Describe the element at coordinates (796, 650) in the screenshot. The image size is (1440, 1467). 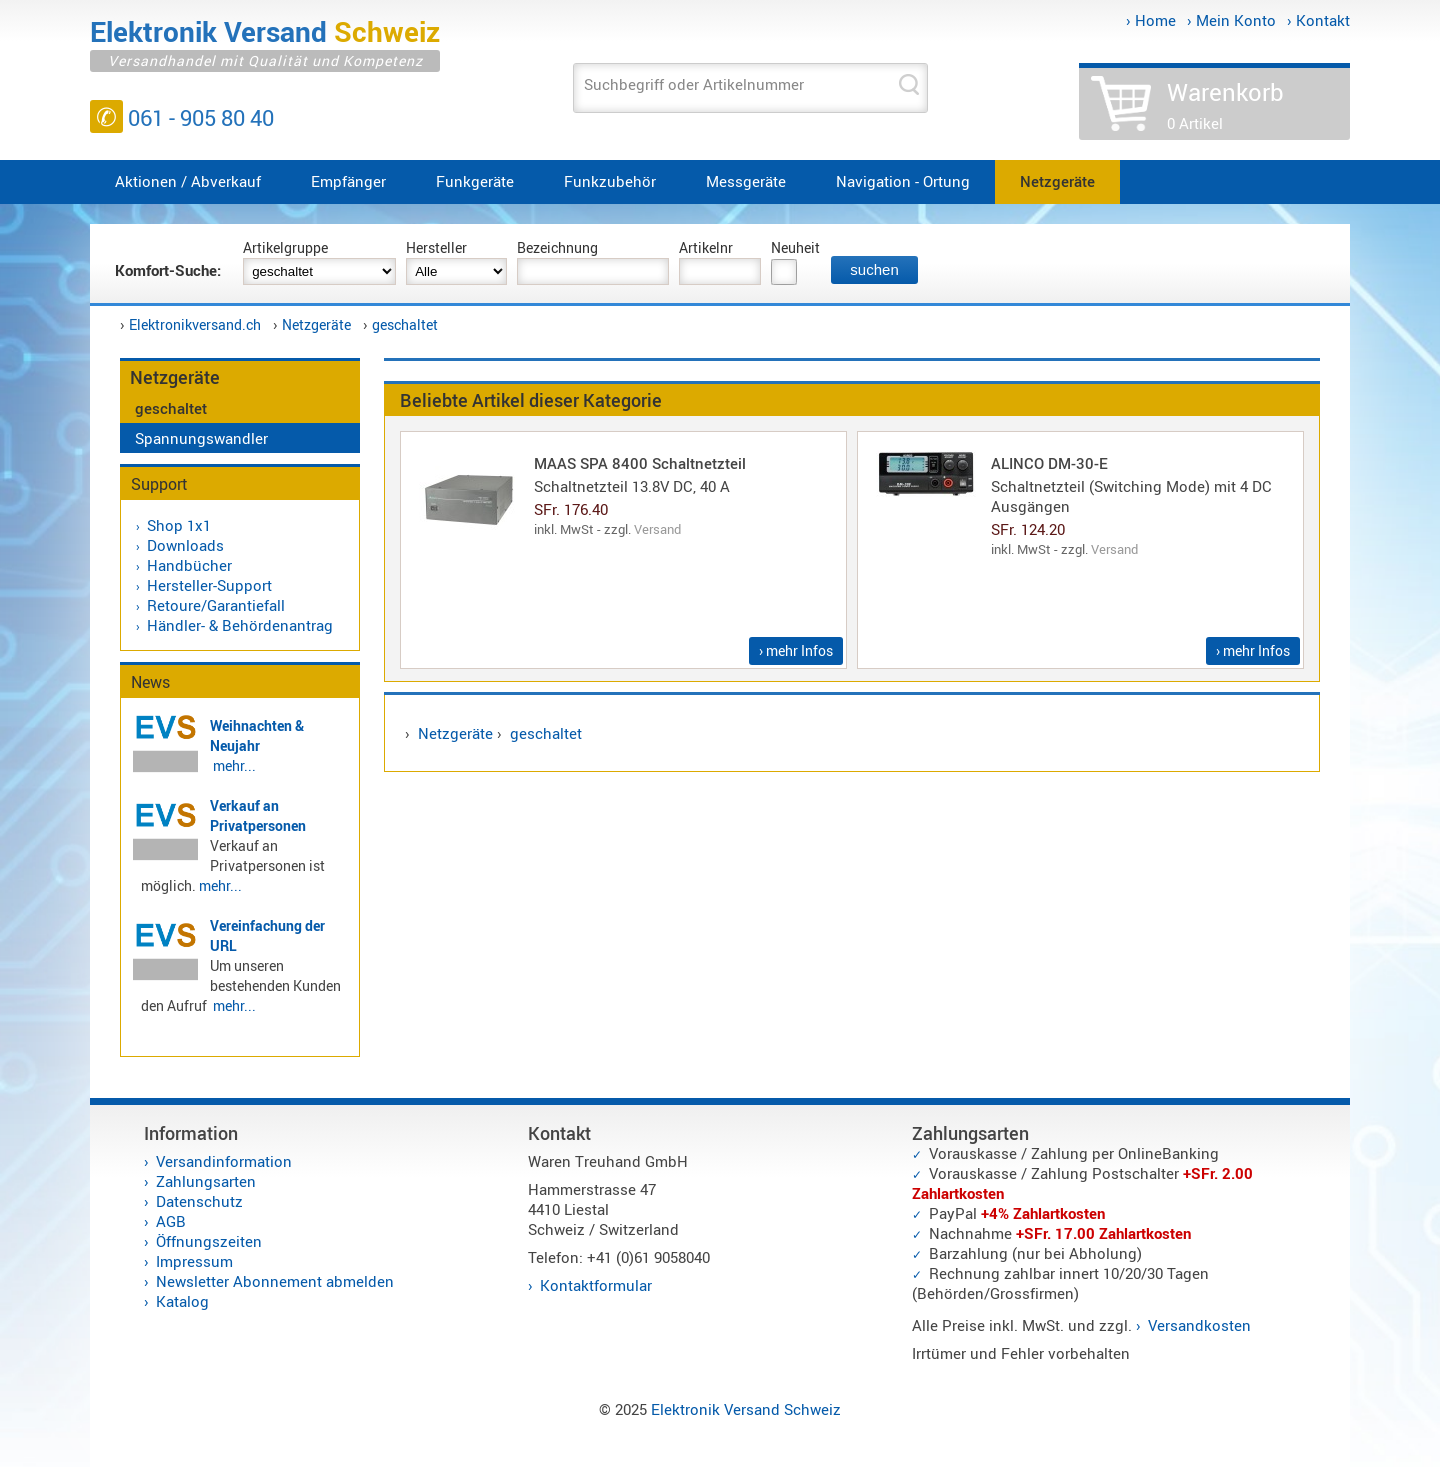
I see `› mehr Infos` at that location.